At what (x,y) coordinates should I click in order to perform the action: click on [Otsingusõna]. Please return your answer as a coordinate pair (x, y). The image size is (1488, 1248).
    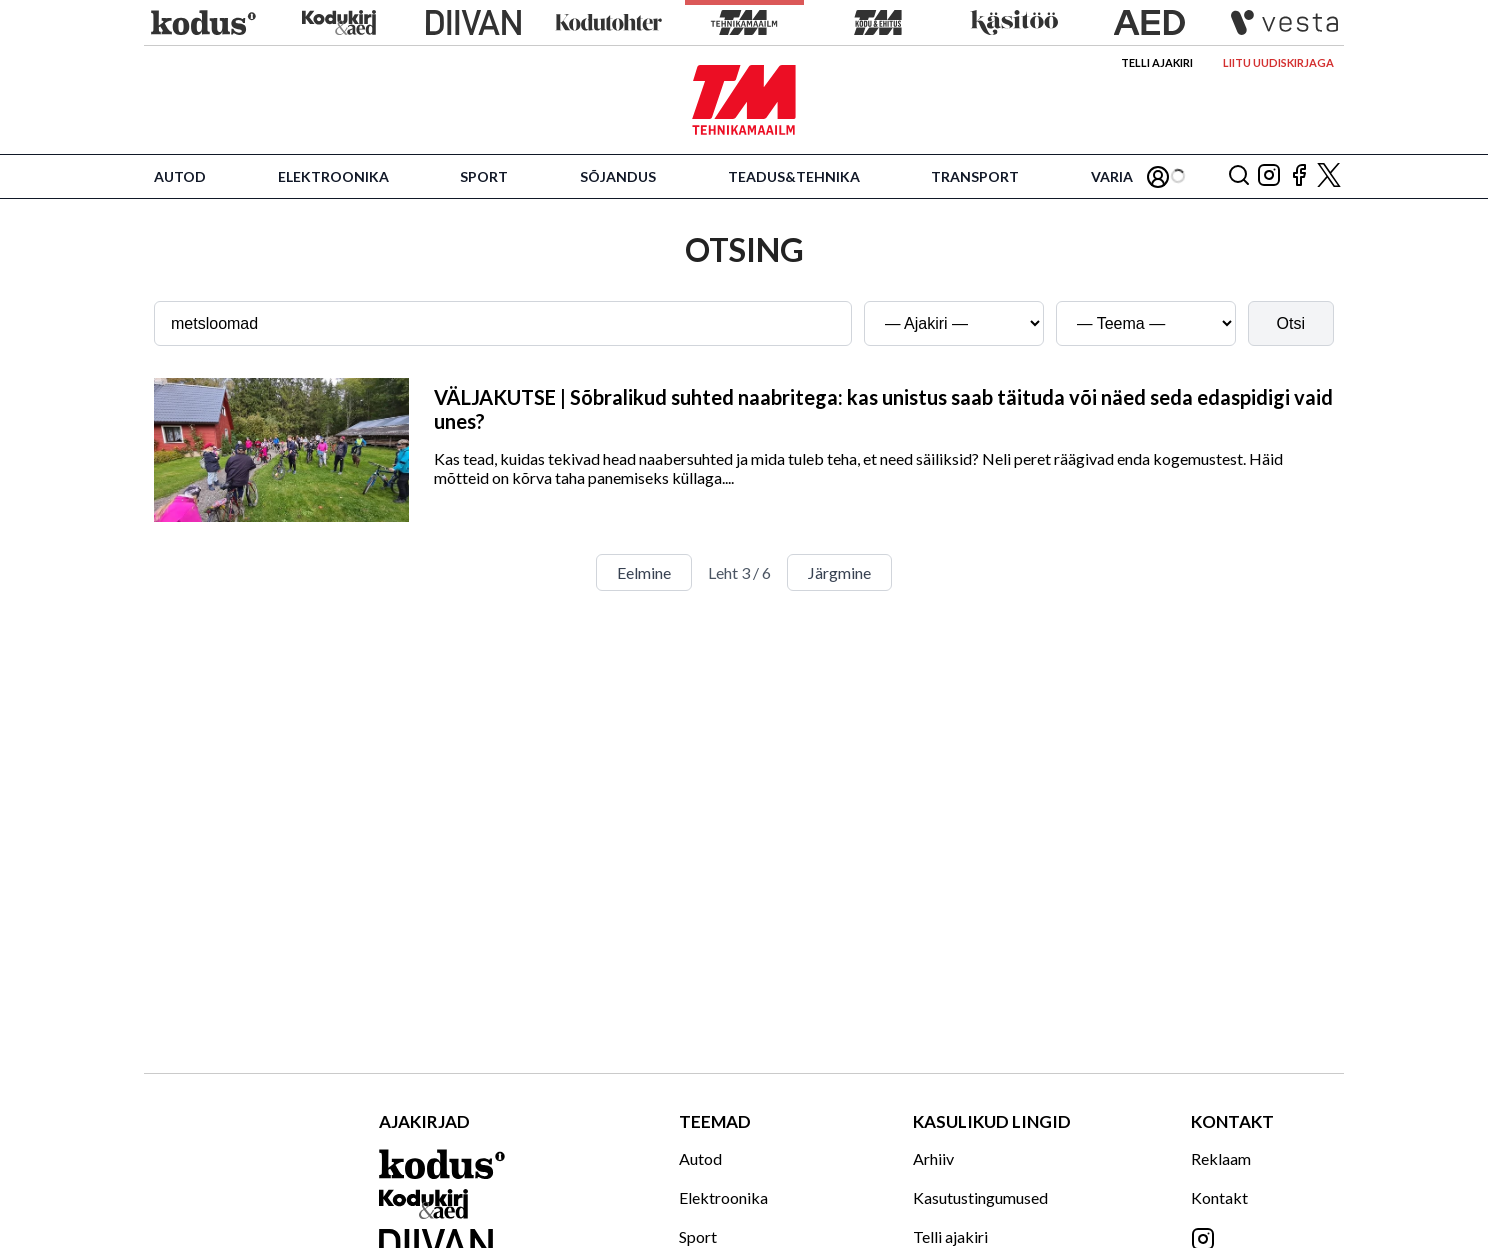
    Looking at the image, I should click on (503, 323).